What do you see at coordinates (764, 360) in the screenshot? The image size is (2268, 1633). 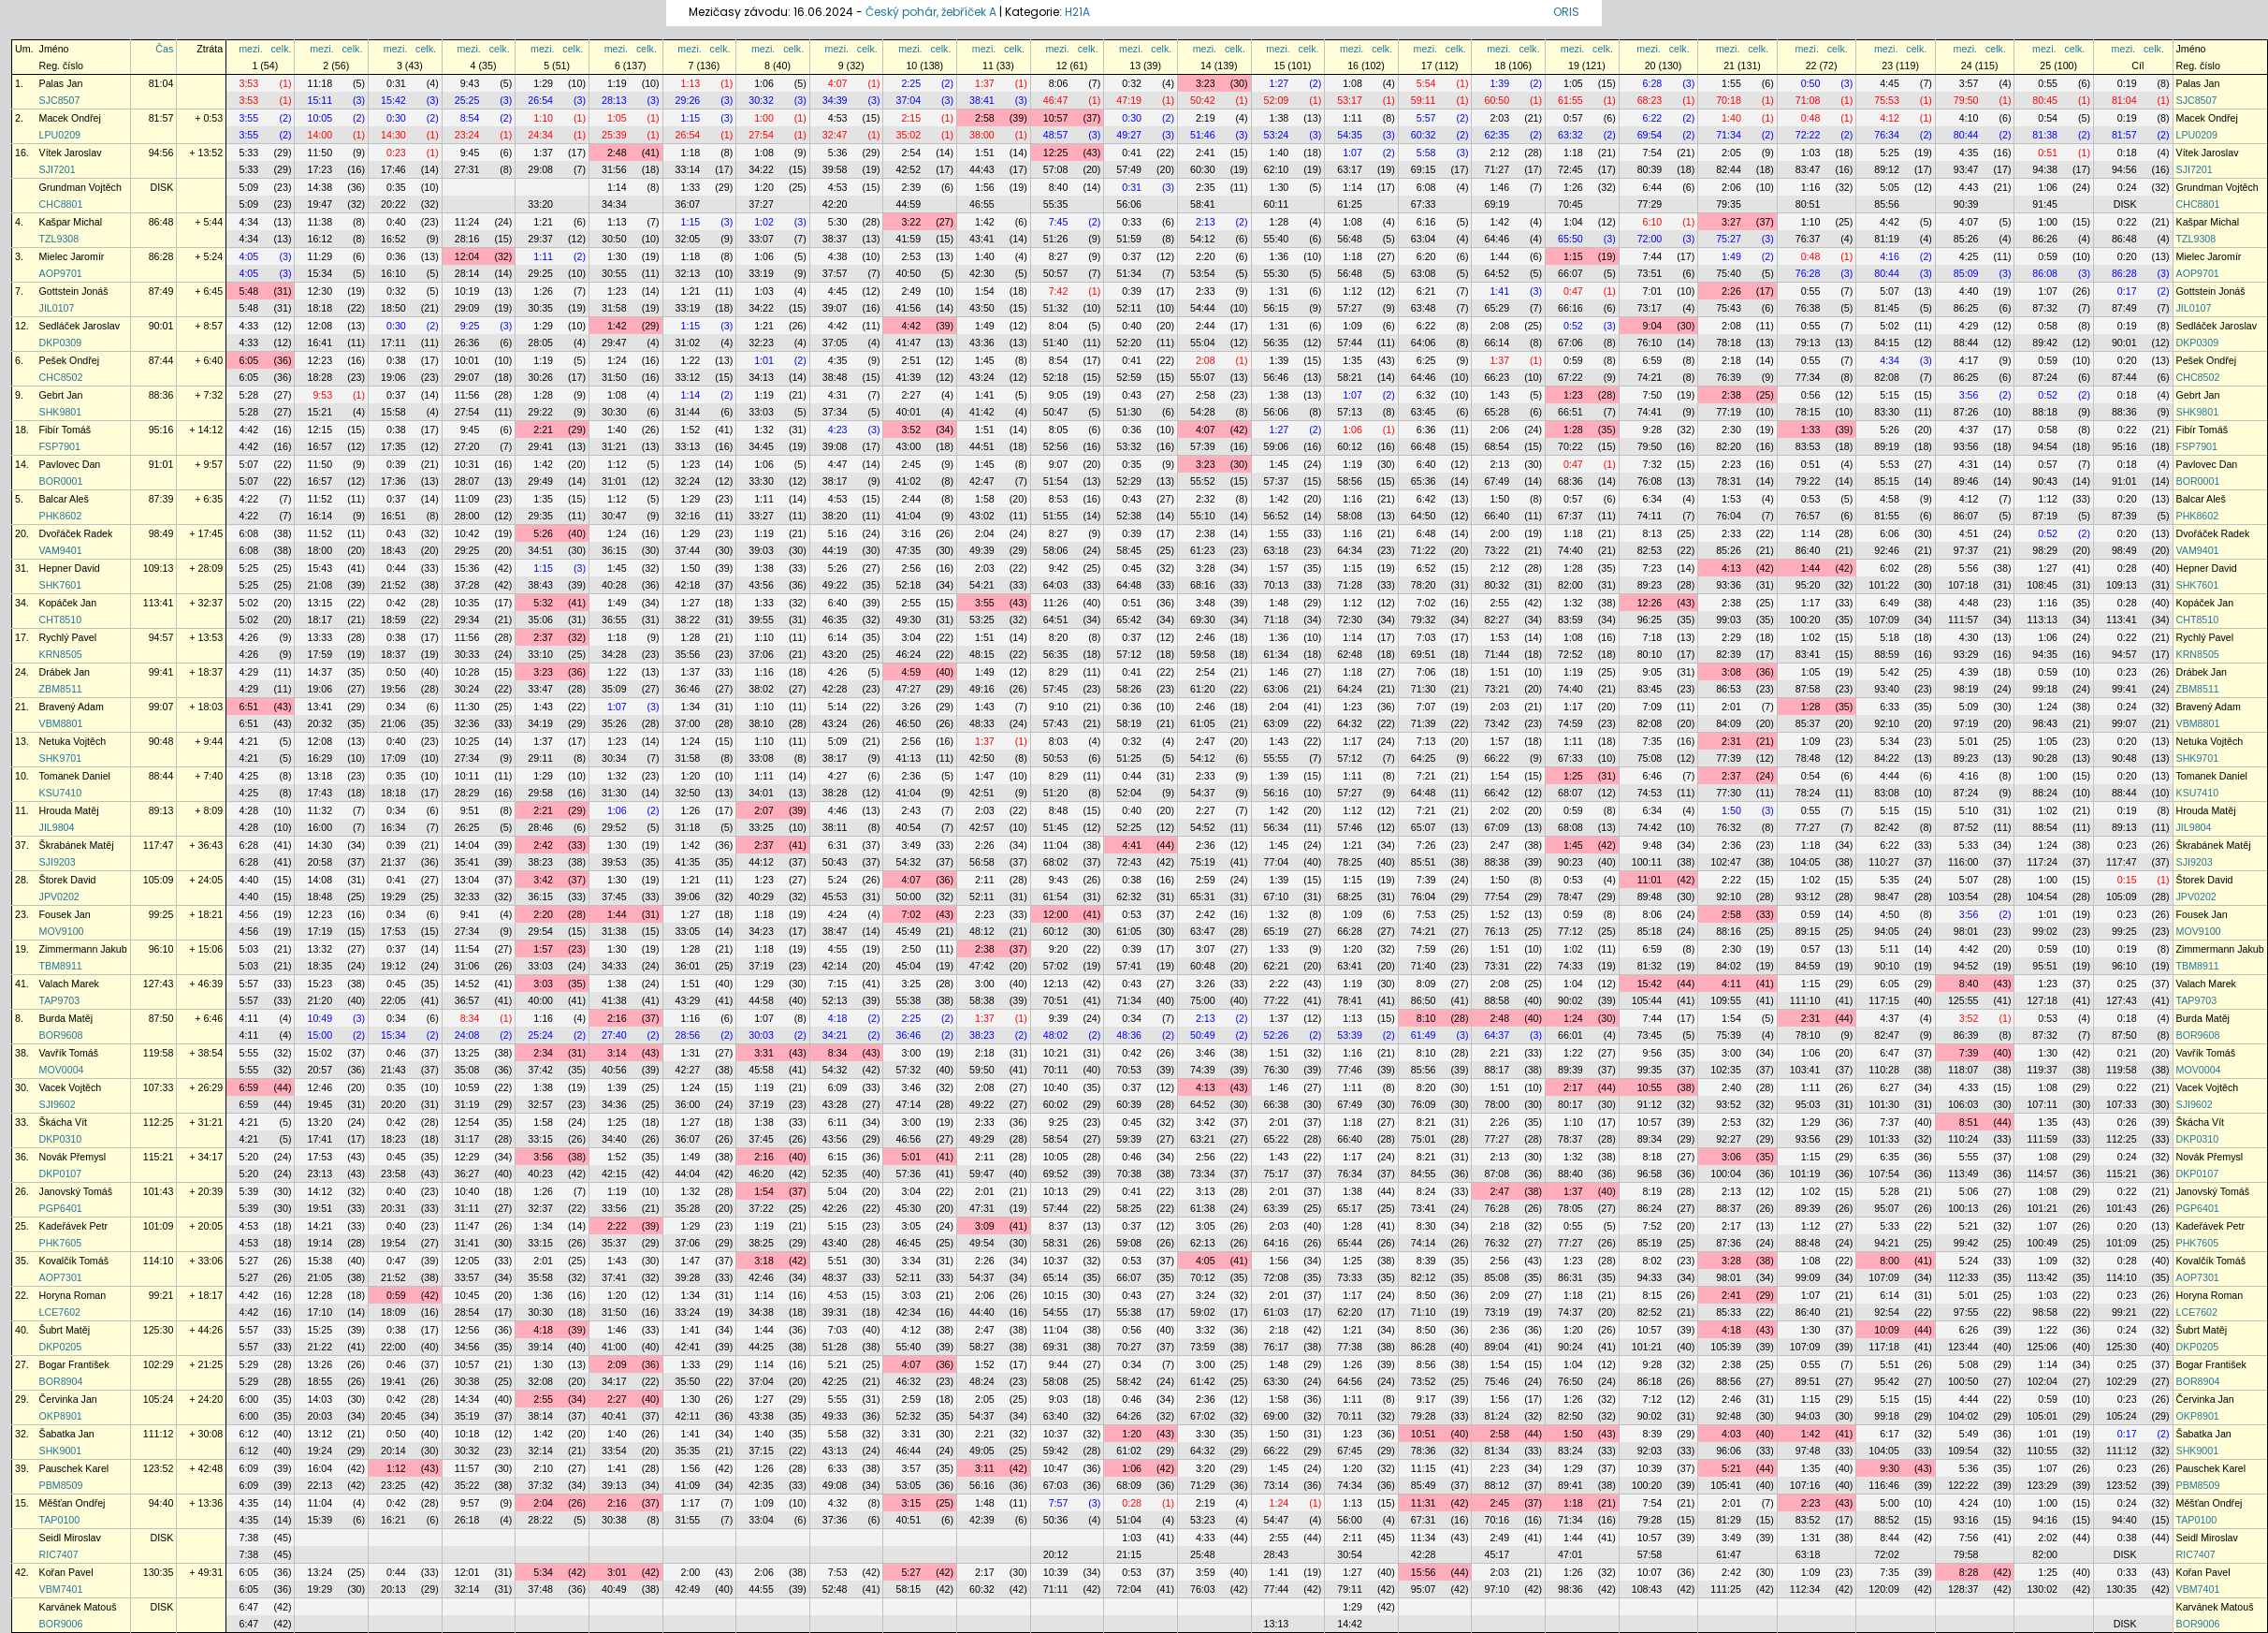 I see `1:01` at bounding box center [764, 360].